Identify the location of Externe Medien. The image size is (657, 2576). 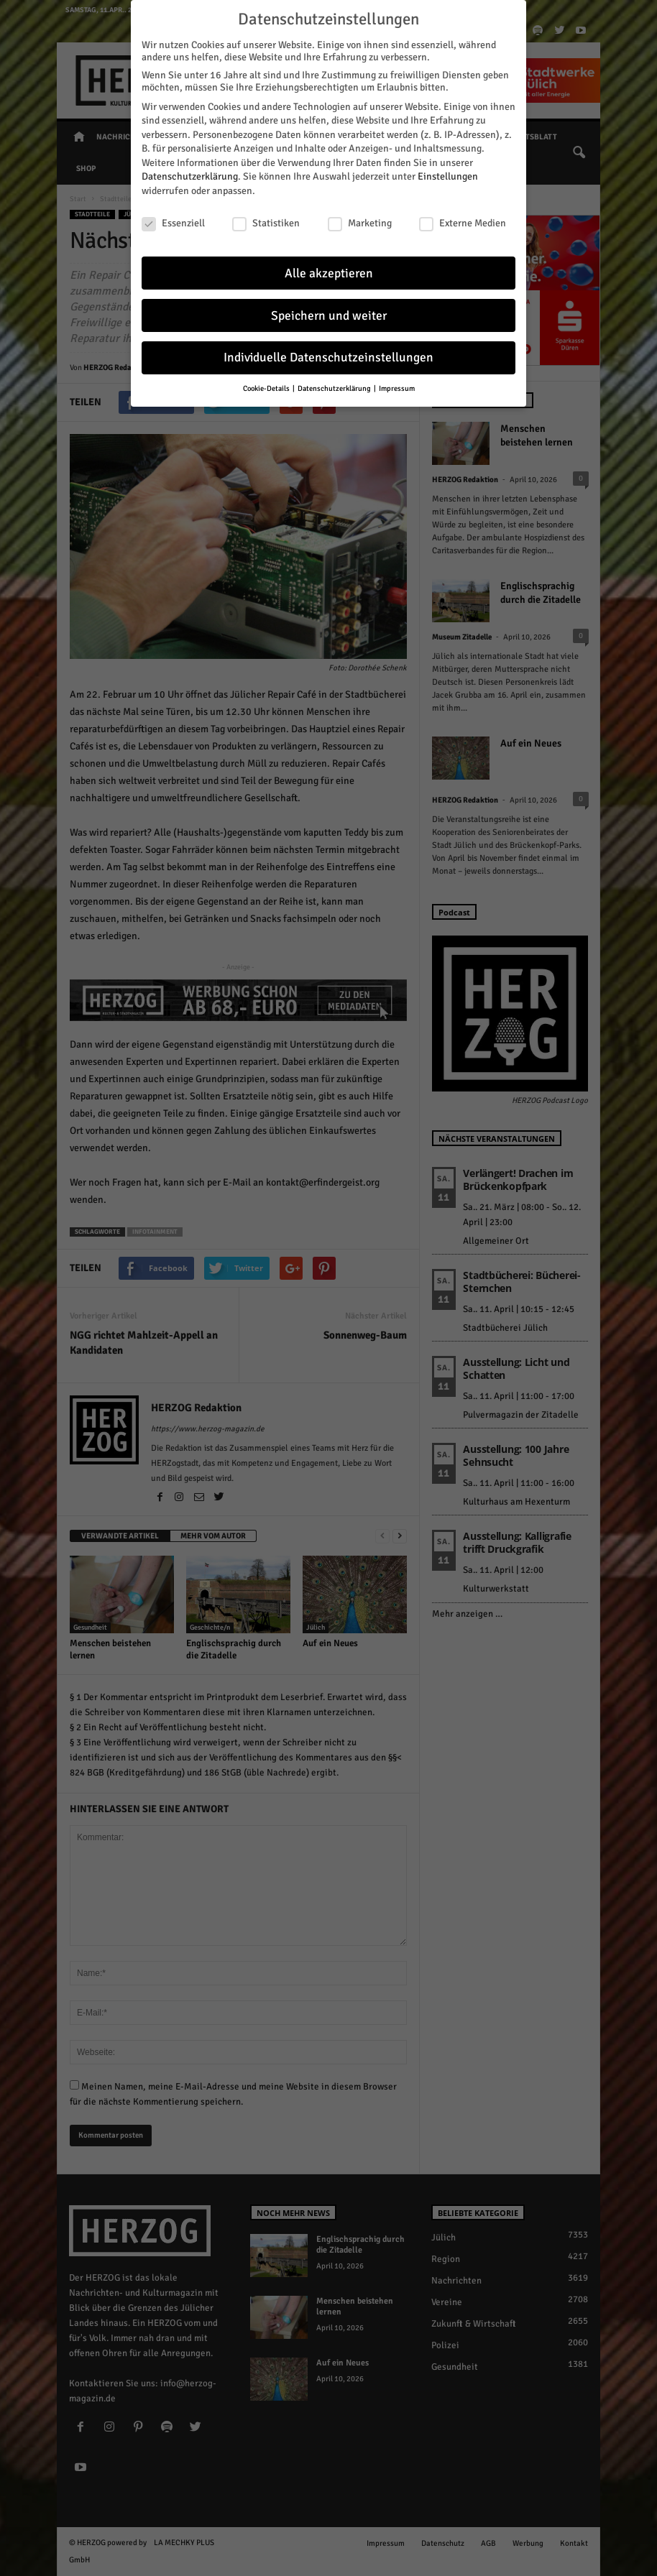
(462, 222).